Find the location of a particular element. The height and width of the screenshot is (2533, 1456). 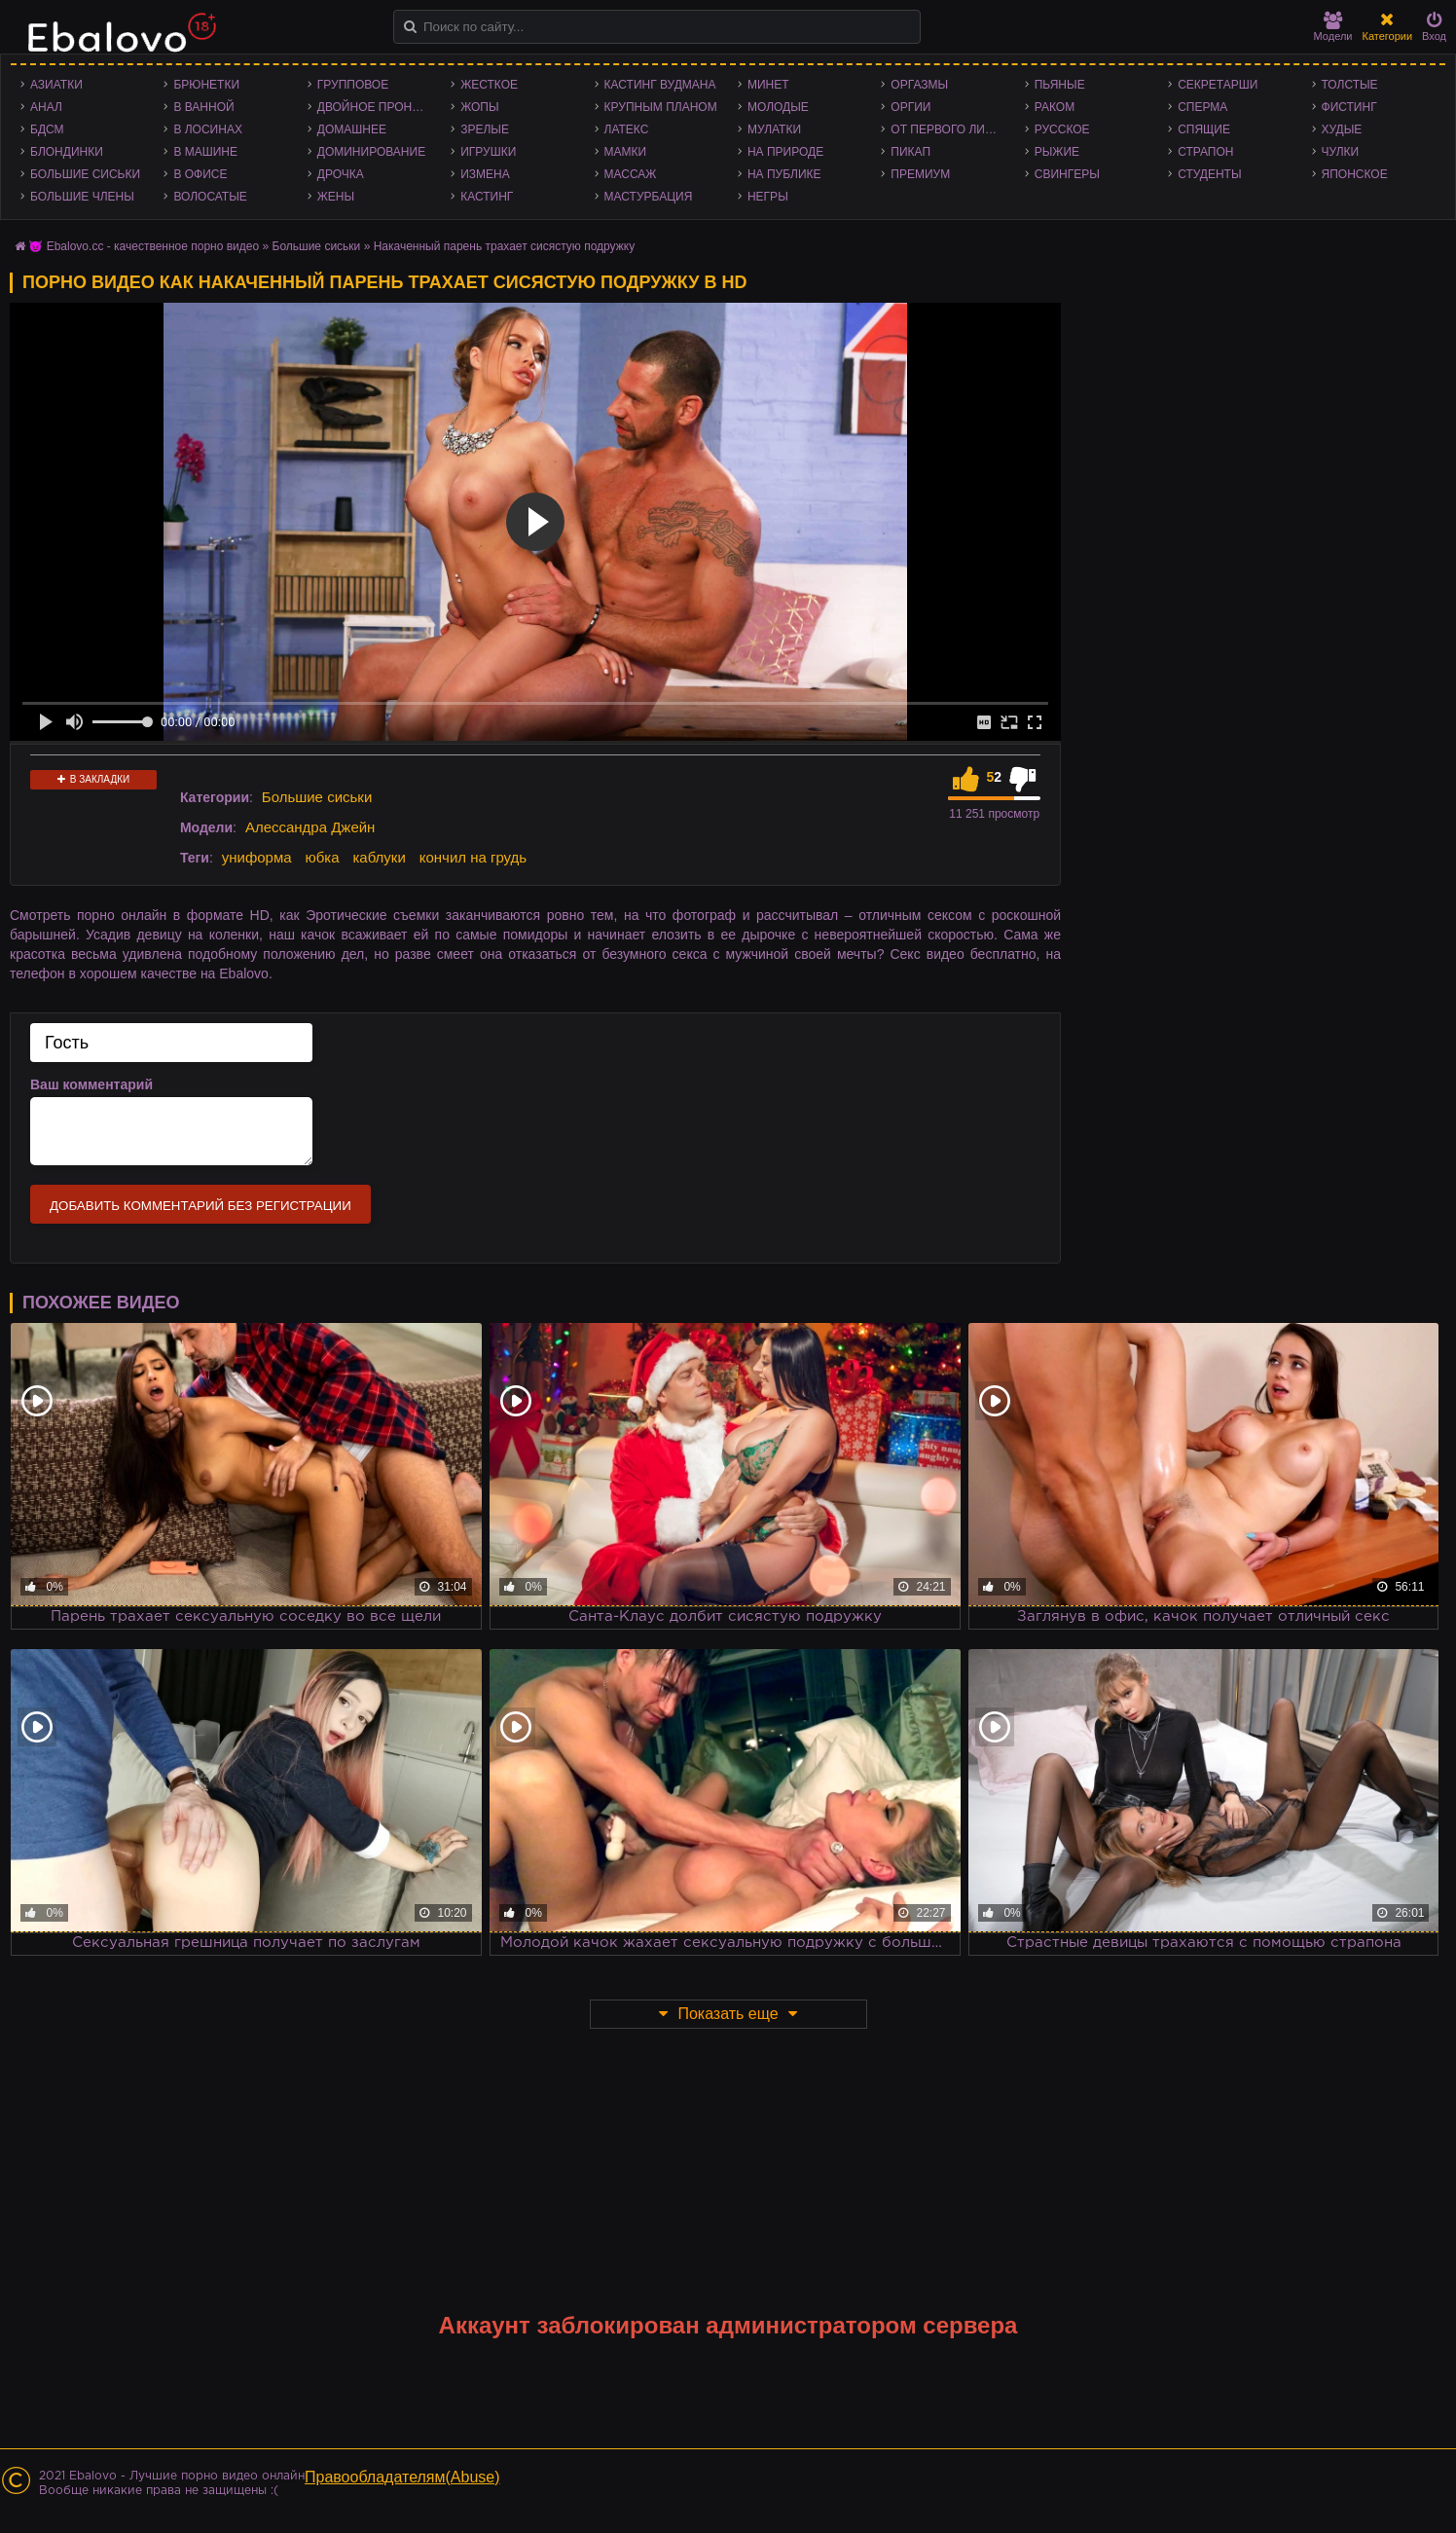

Раком is located at coordinates (1054, 107).